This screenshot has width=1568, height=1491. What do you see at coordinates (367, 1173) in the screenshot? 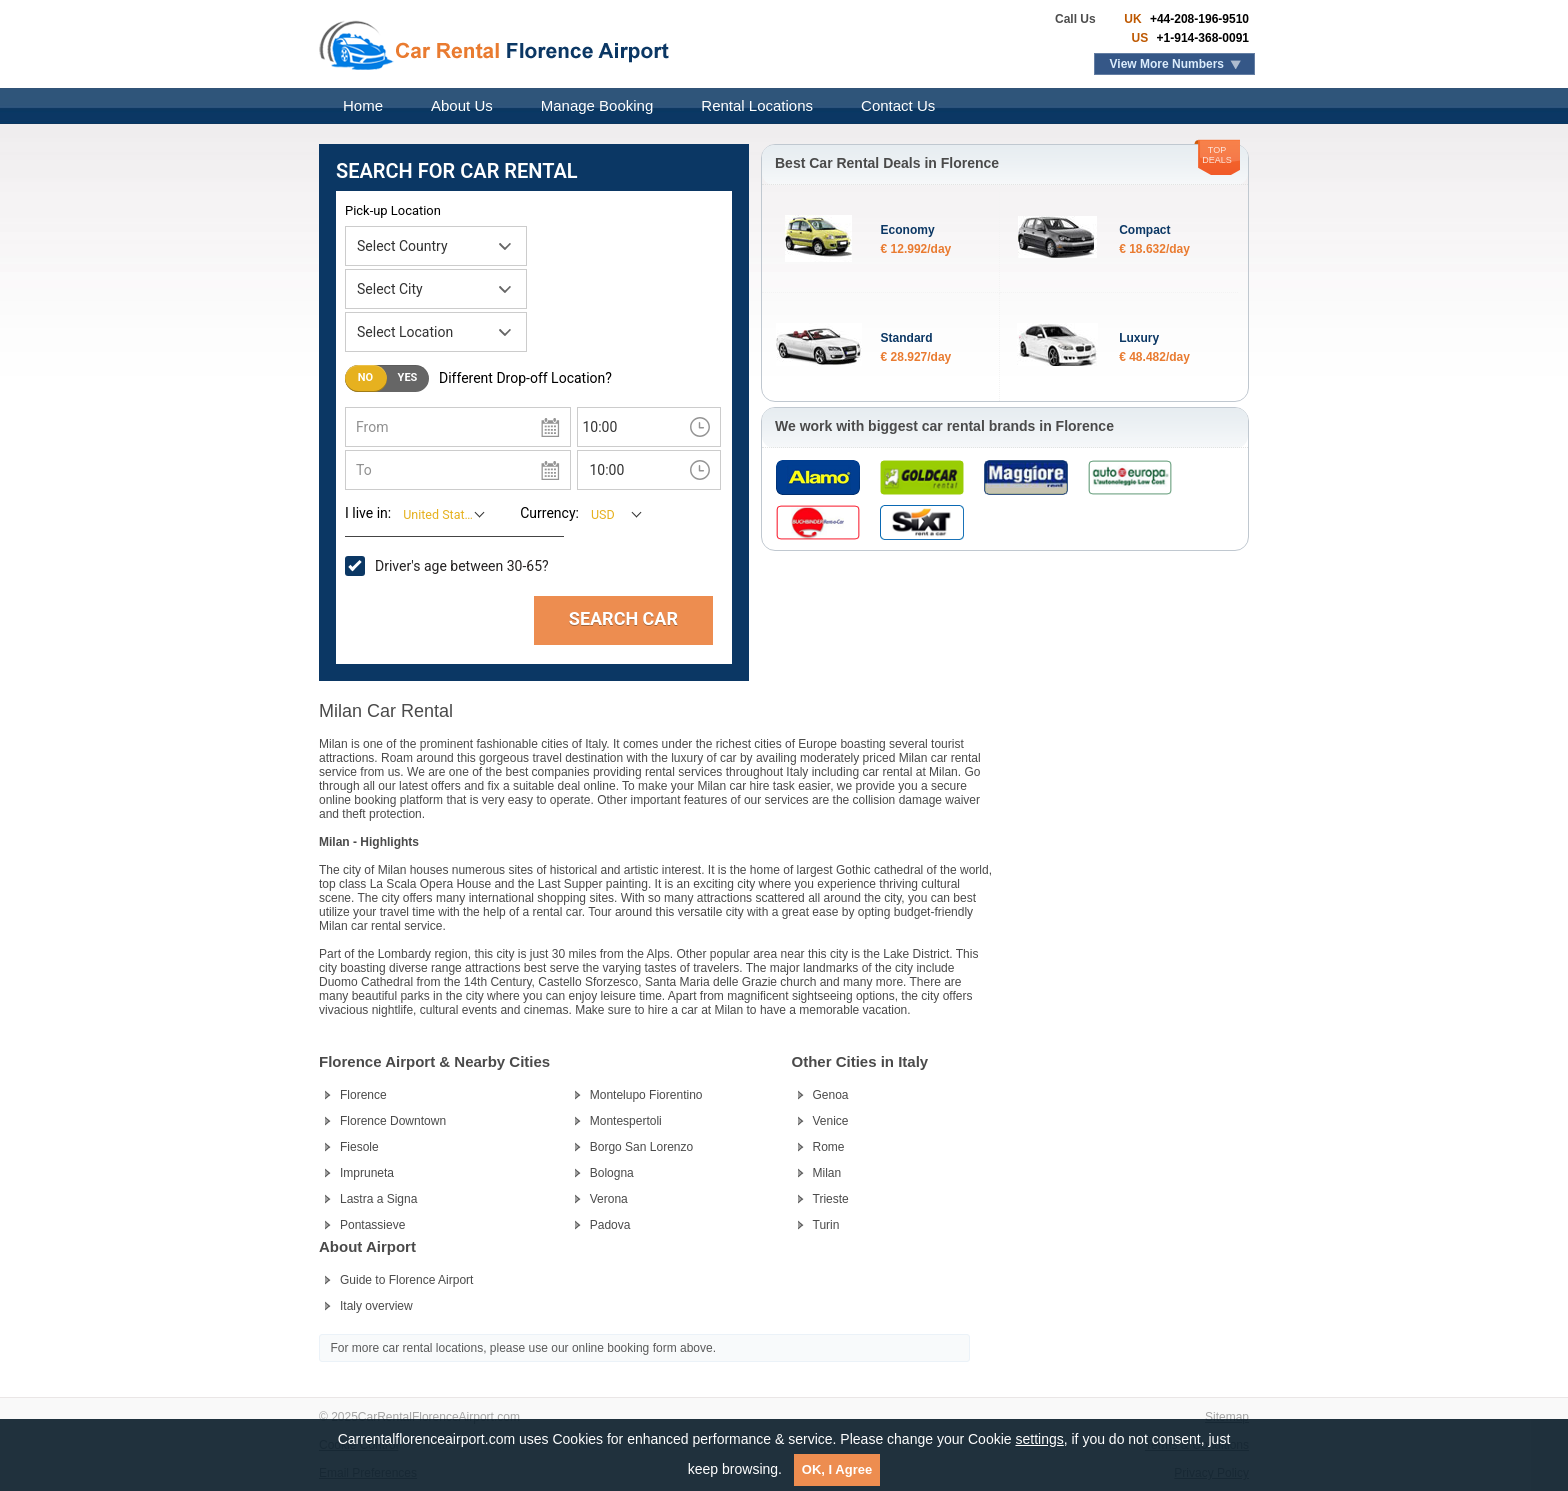
I see `Impruneta` at bounding box center [367, 1173].